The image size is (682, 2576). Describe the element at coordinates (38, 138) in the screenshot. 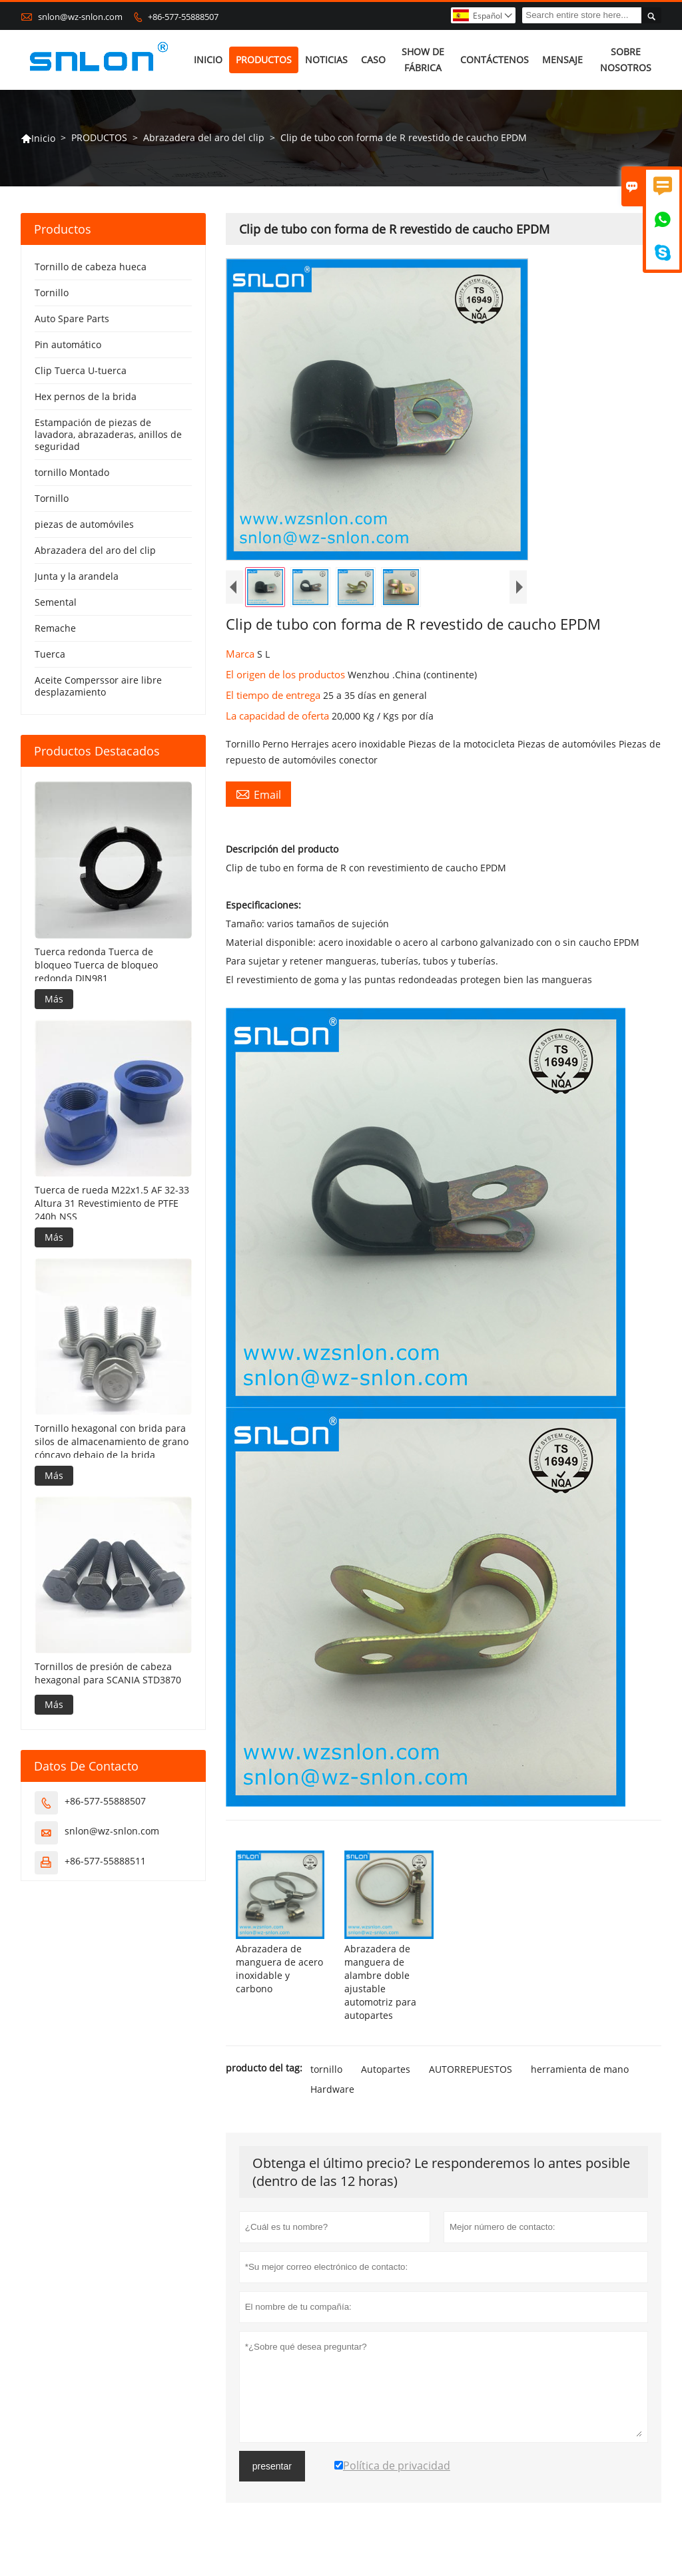

I see `Inicio` at that location.